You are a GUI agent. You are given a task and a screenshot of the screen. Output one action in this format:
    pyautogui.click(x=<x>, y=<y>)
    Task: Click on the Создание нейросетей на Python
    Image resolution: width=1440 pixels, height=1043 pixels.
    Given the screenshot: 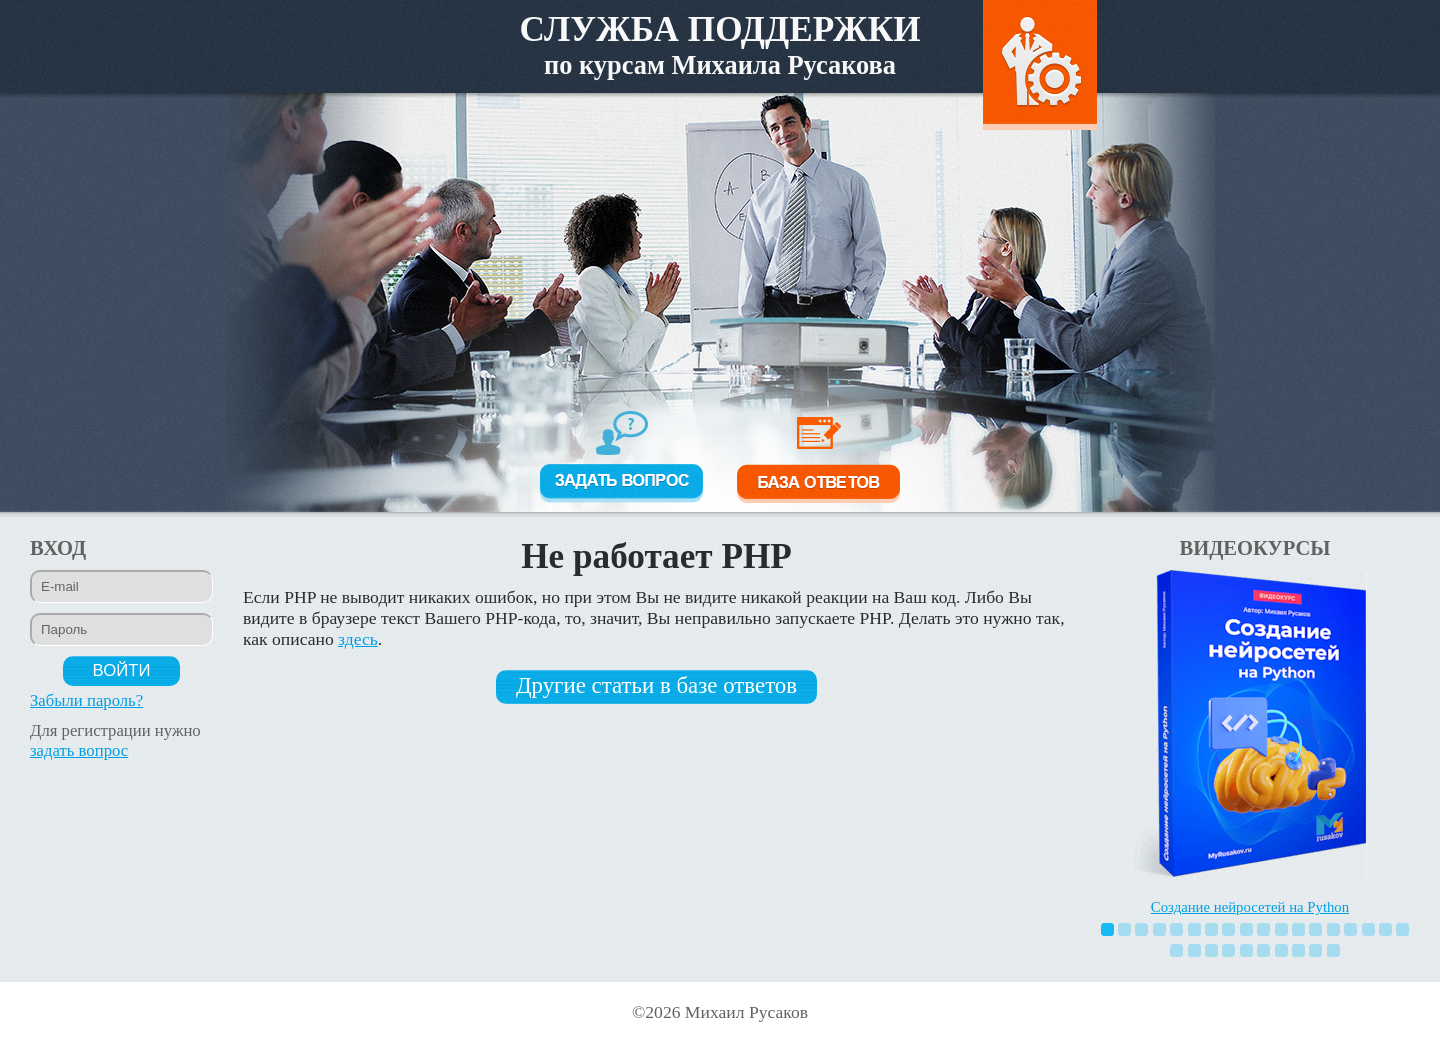 What is the action you would take?
    pyautogui.click(x=1250, y=907)
    